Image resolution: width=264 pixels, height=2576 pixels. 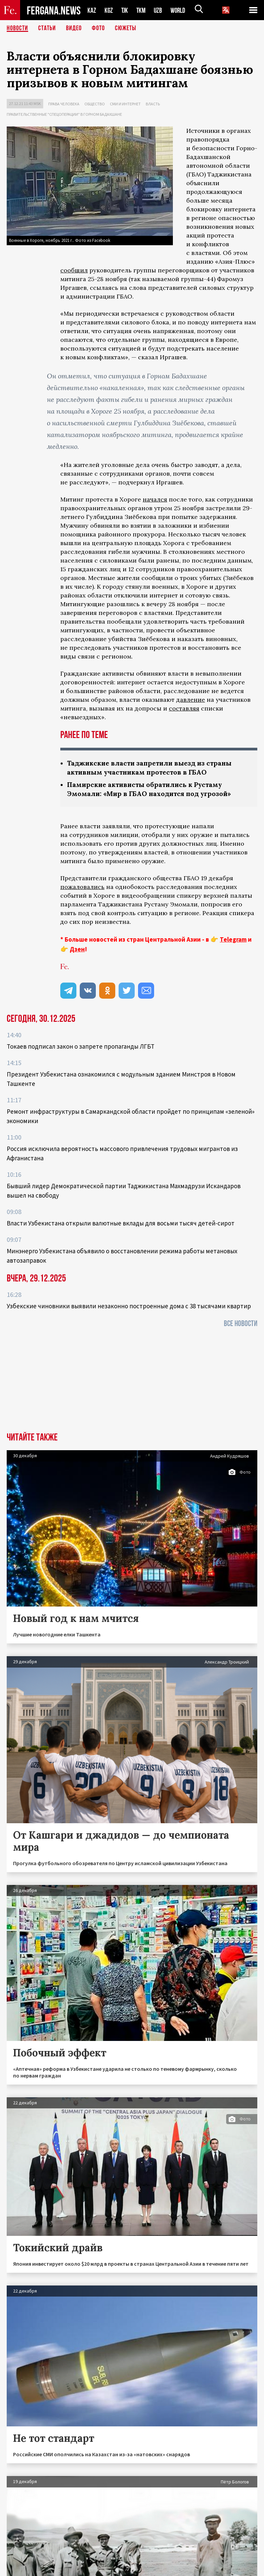 I want to click on KGZ, so click(x=109, y=10).